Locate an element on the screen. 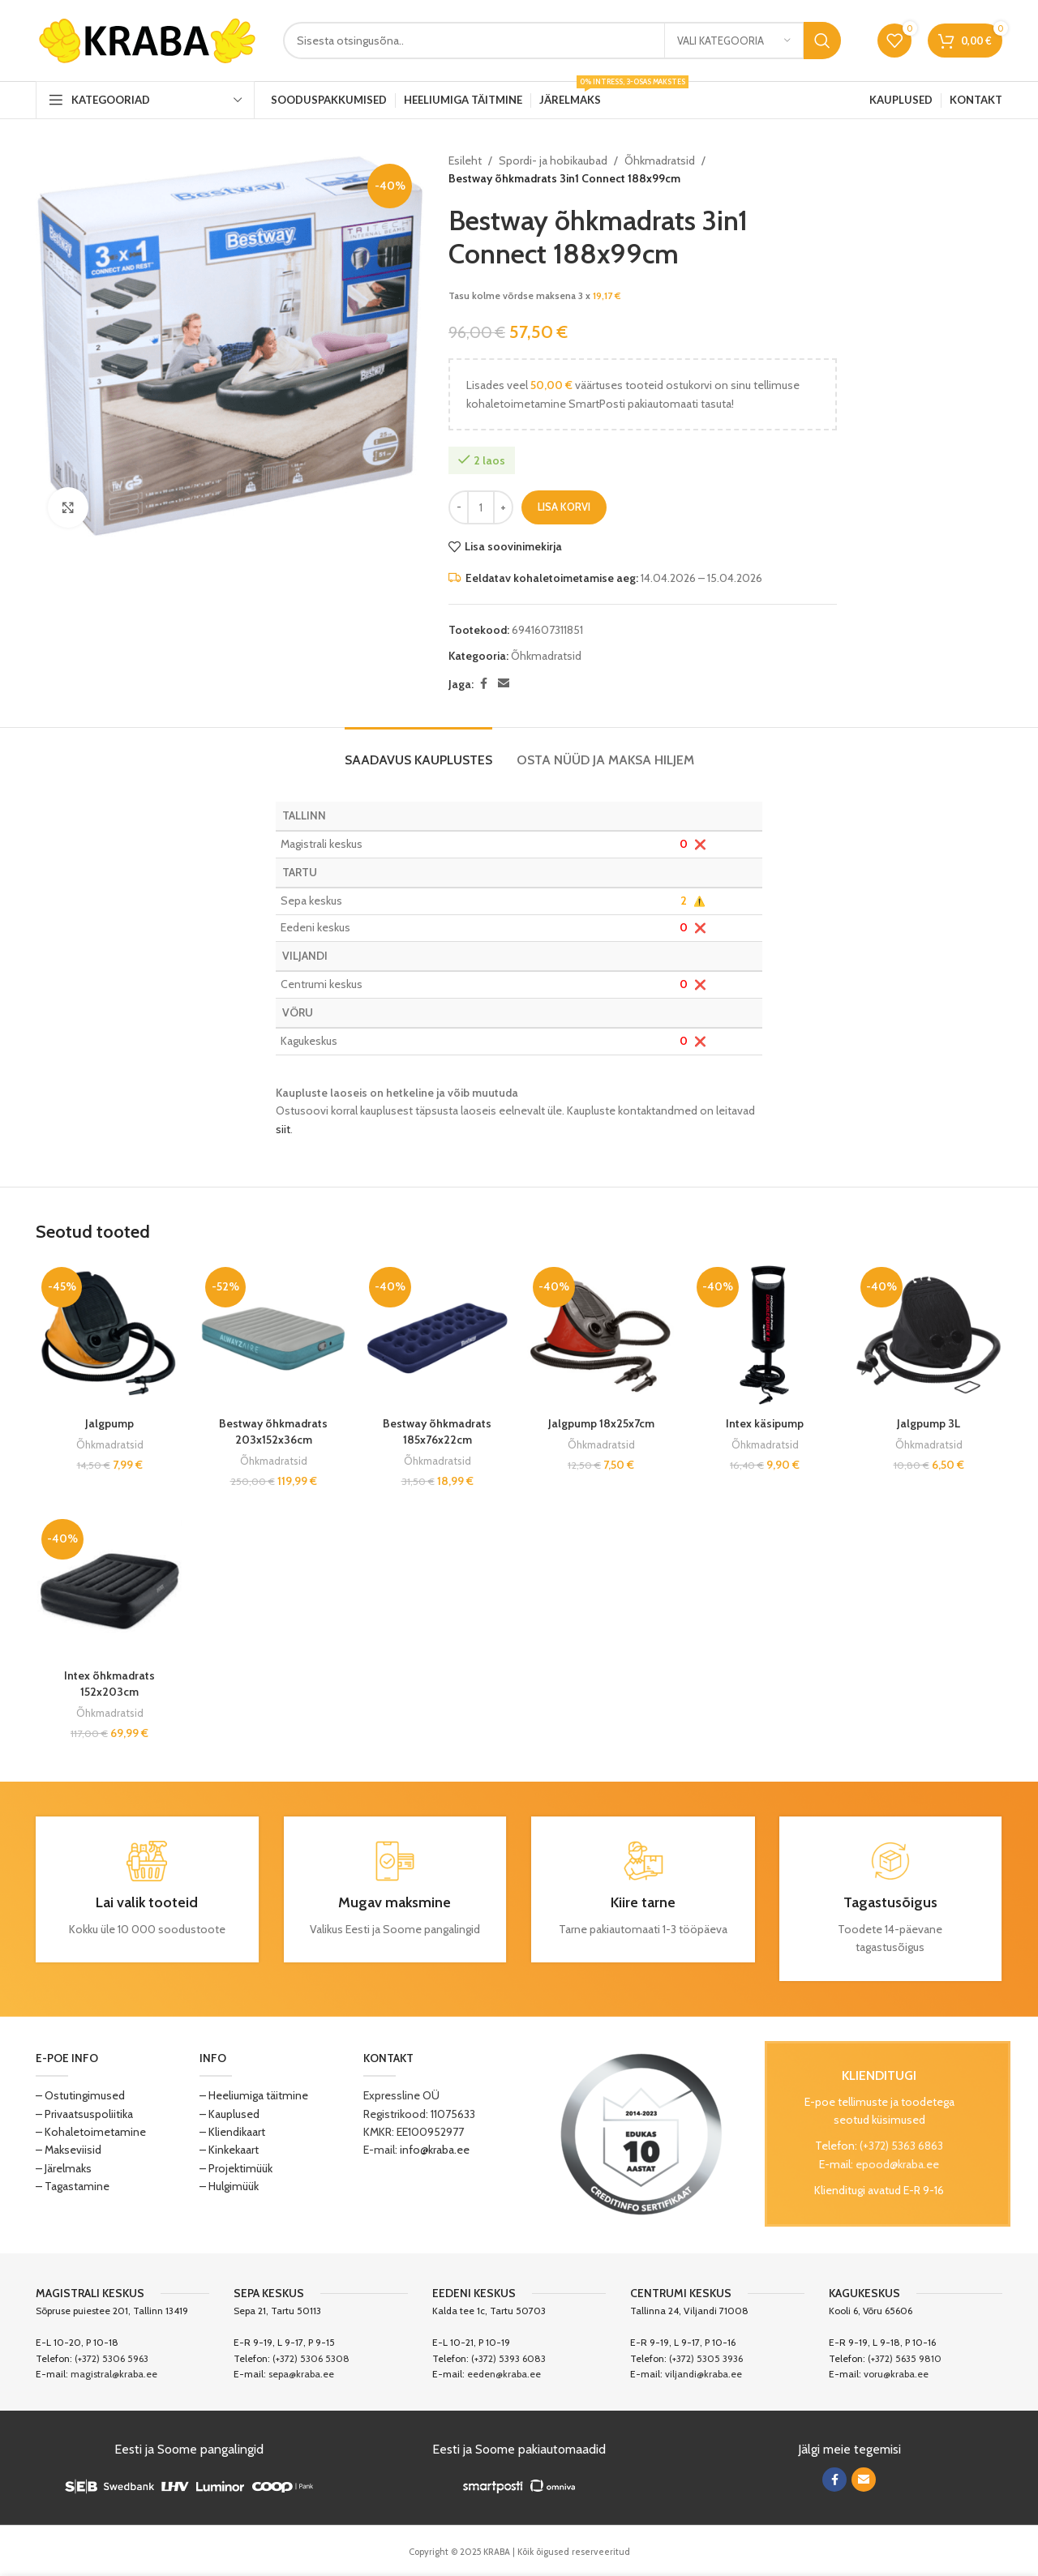 The image size is (1038, 2576). voru@kraba.ee is located at coordinates (896, 2374).